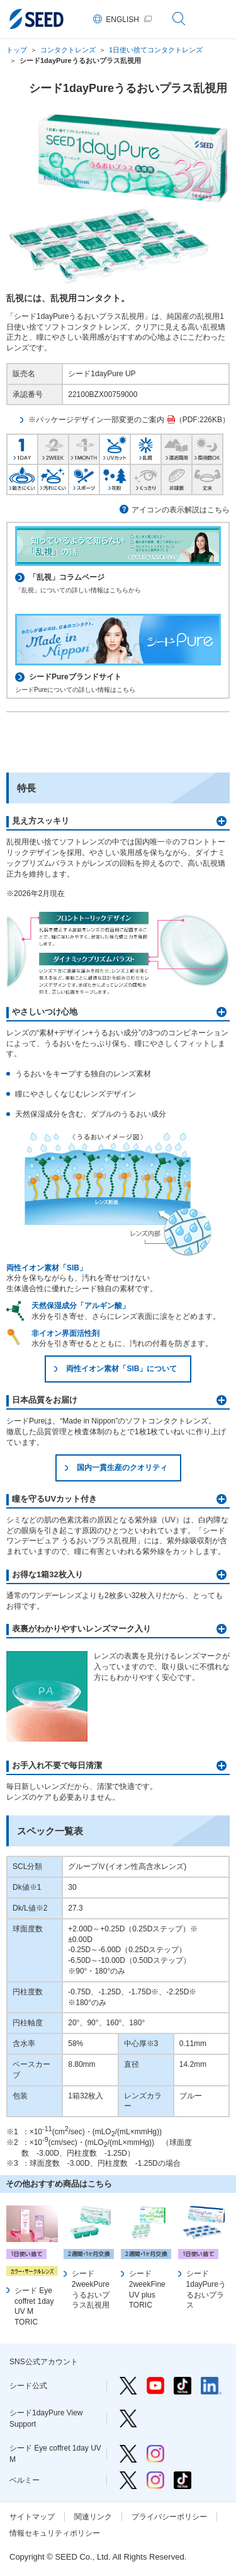 This screenshot has width=236, height=2576. What do you see at coordinates (145, 478) in the screenshot?
I see `くっきり` at bounding box center [145, 478].